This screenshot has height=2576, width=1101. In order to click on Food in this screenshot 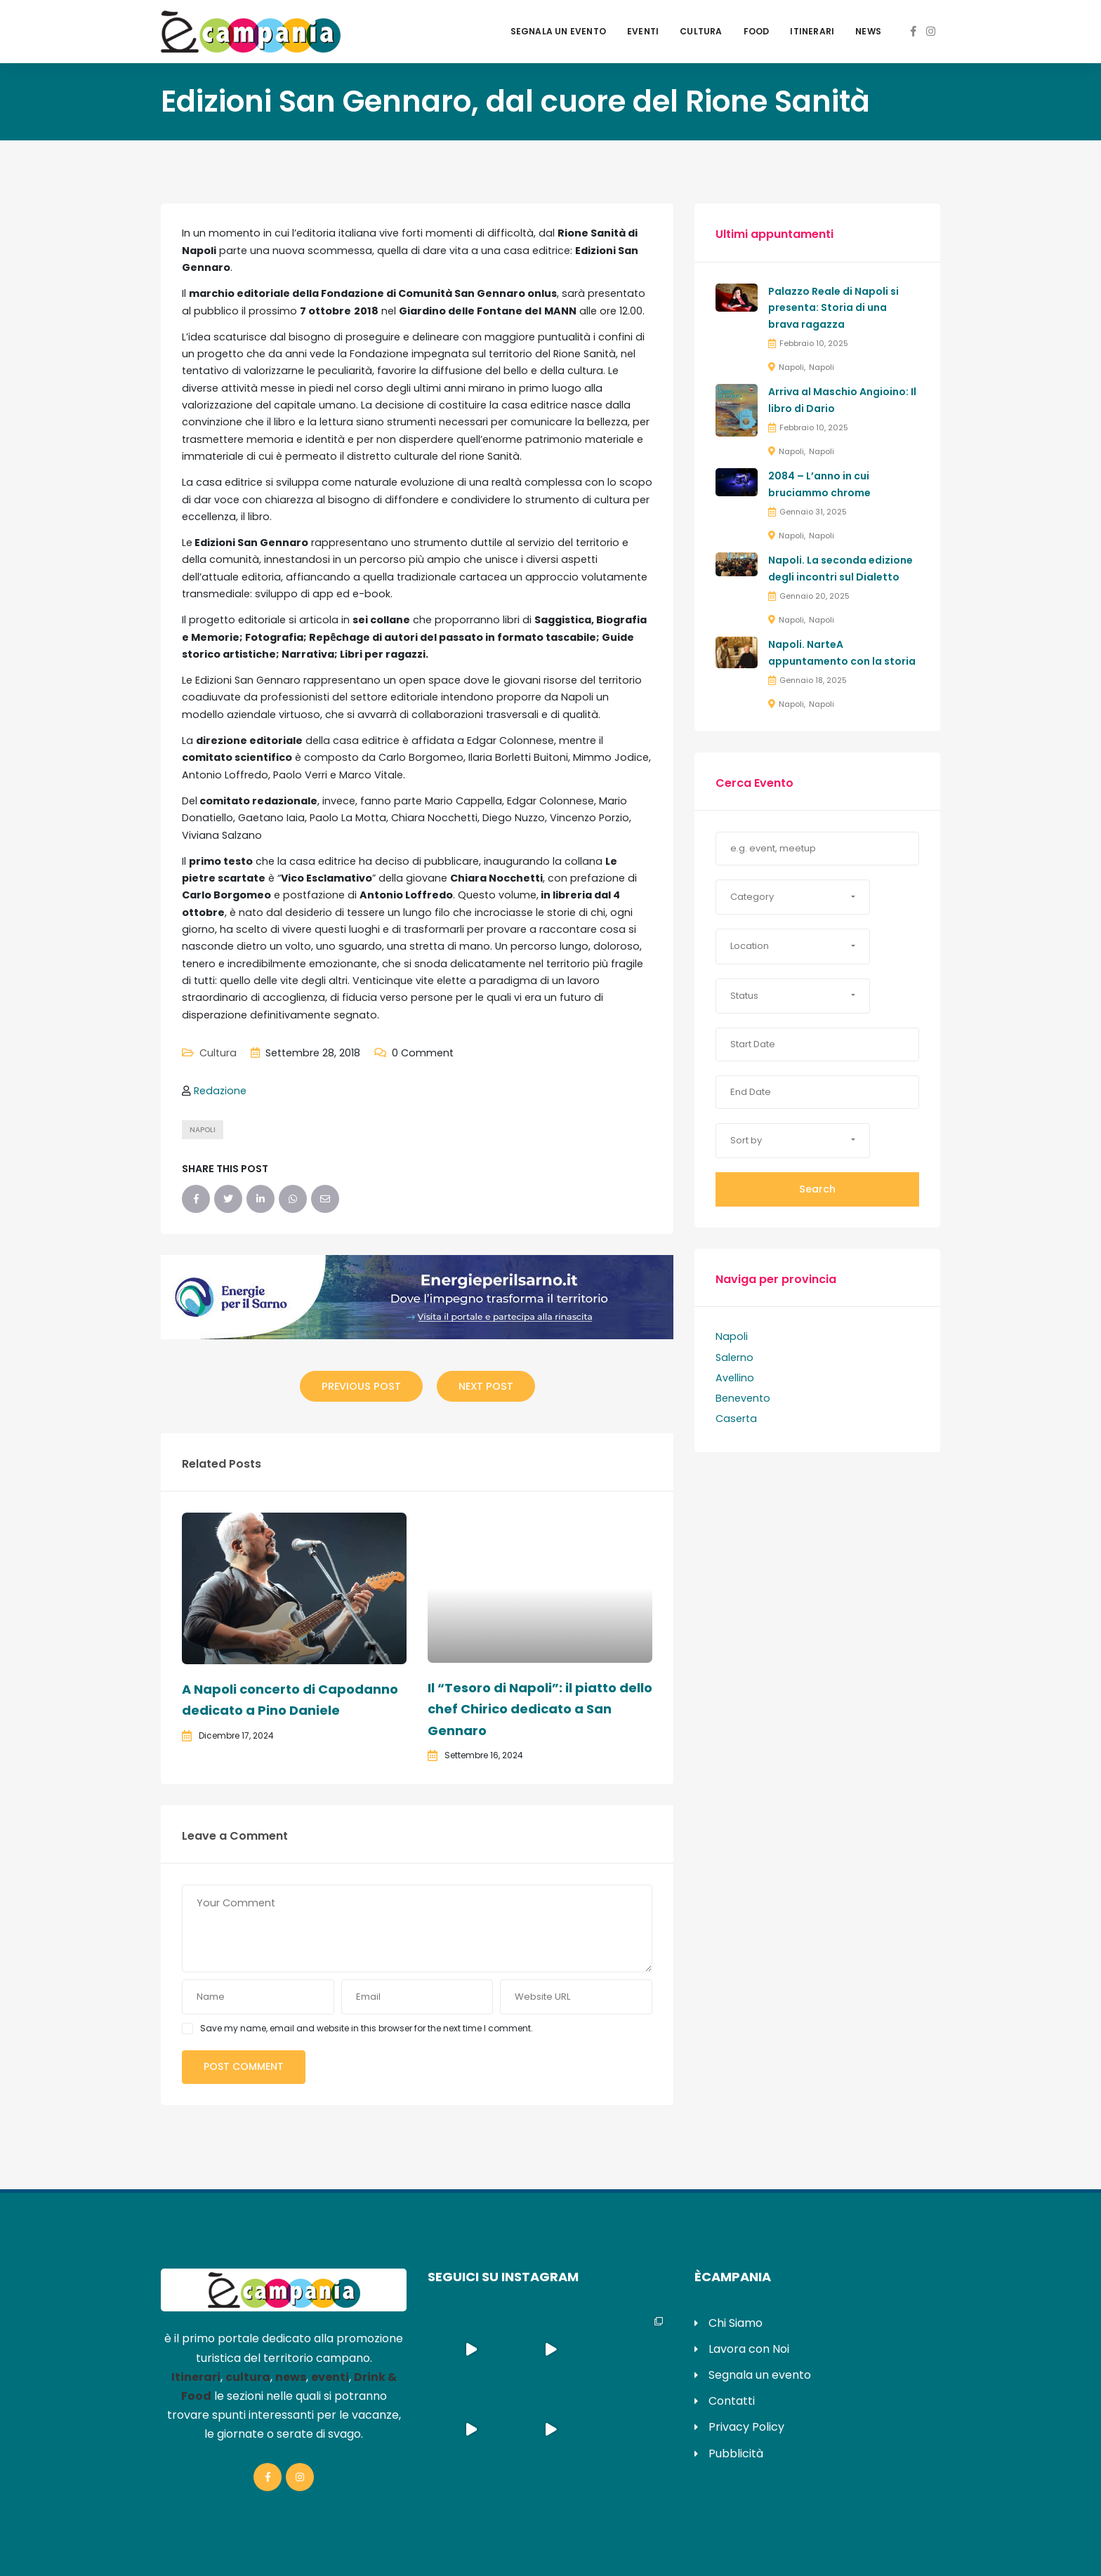, I will do `click(757, 31)`.